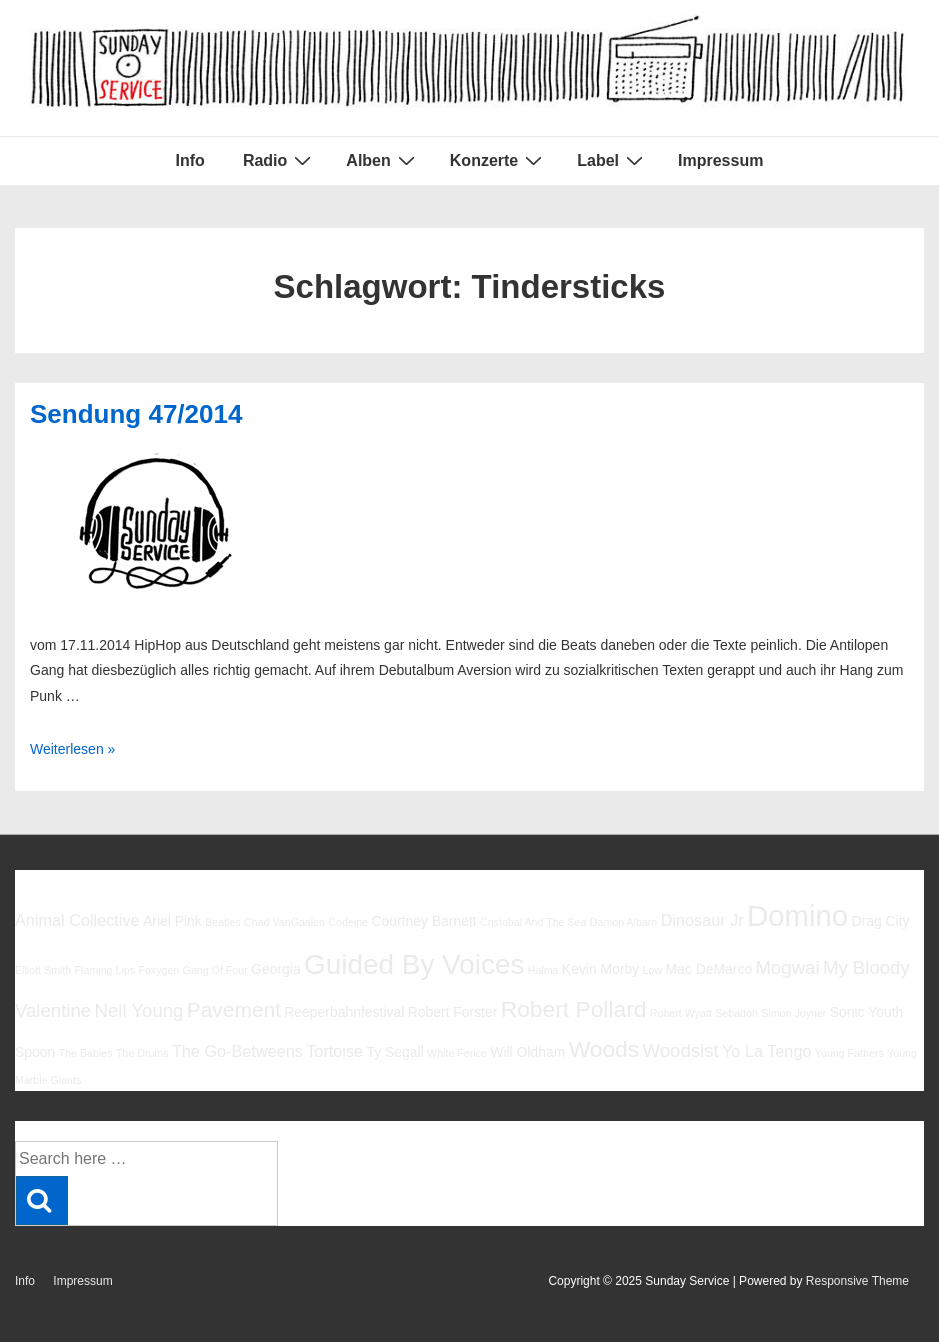  I want to click on Georgia [Georgia (6 Einträge)], so click(276, 969).